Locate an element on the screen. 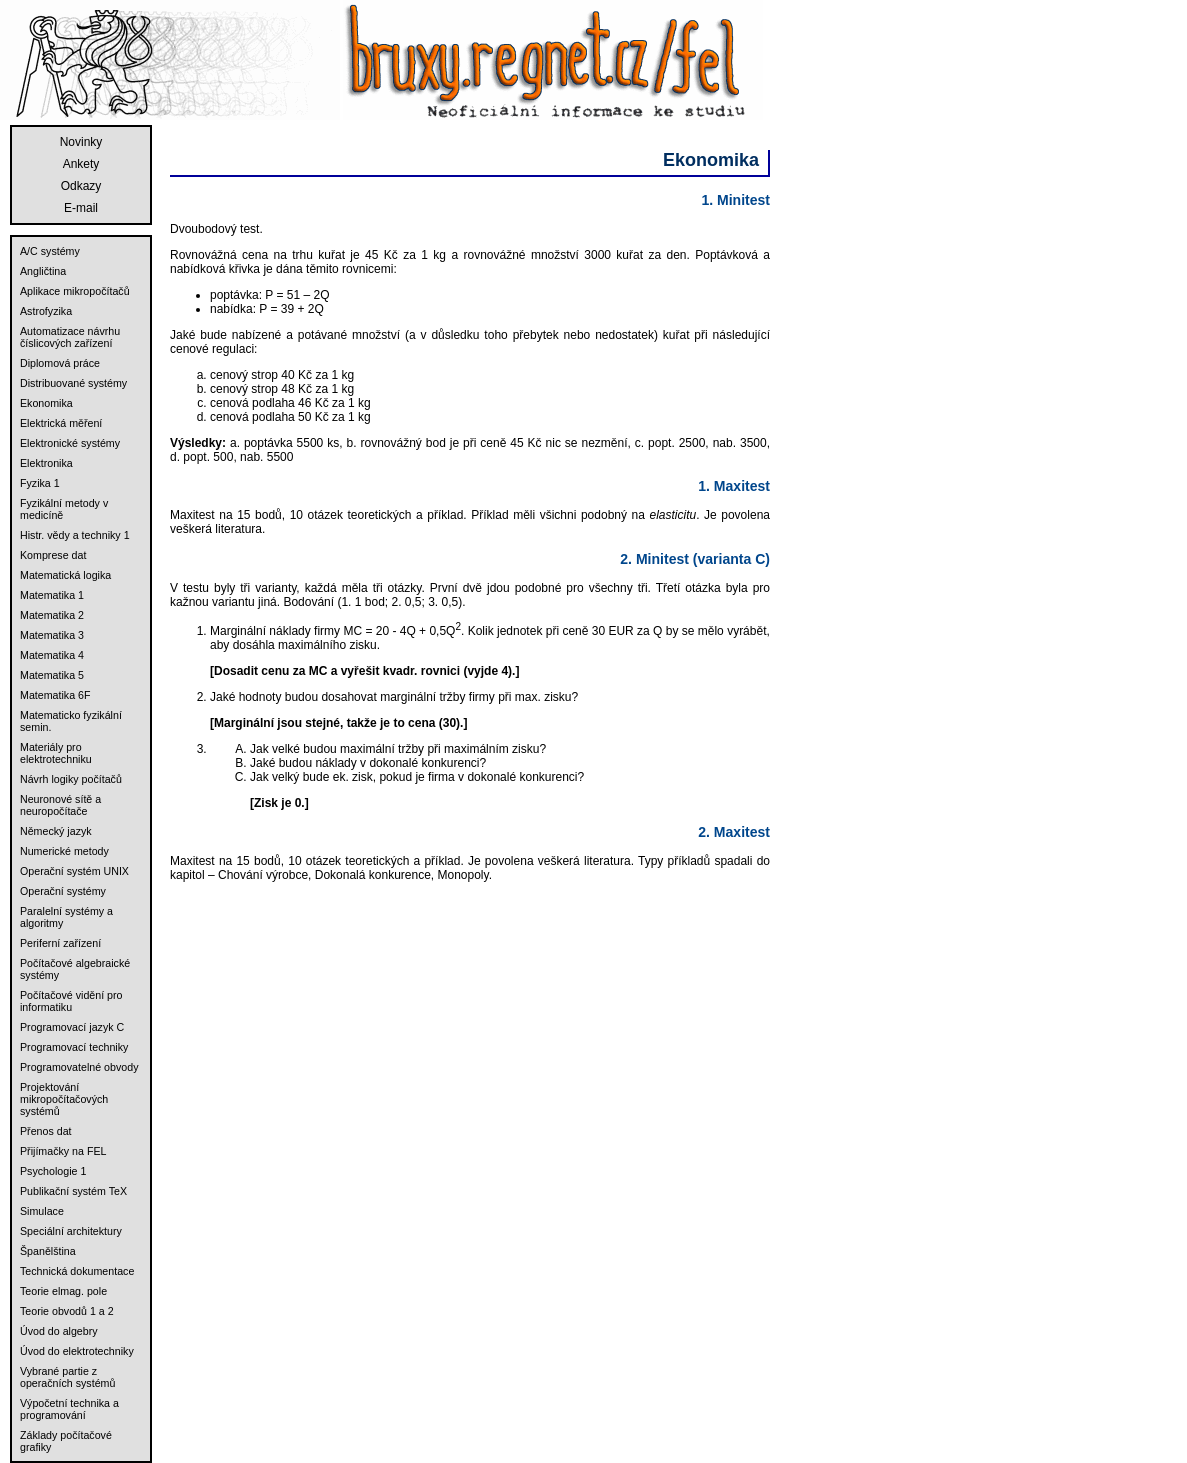 This screenshot has width=1187, height=1463. Ankety is located at coordinates (81, 164).